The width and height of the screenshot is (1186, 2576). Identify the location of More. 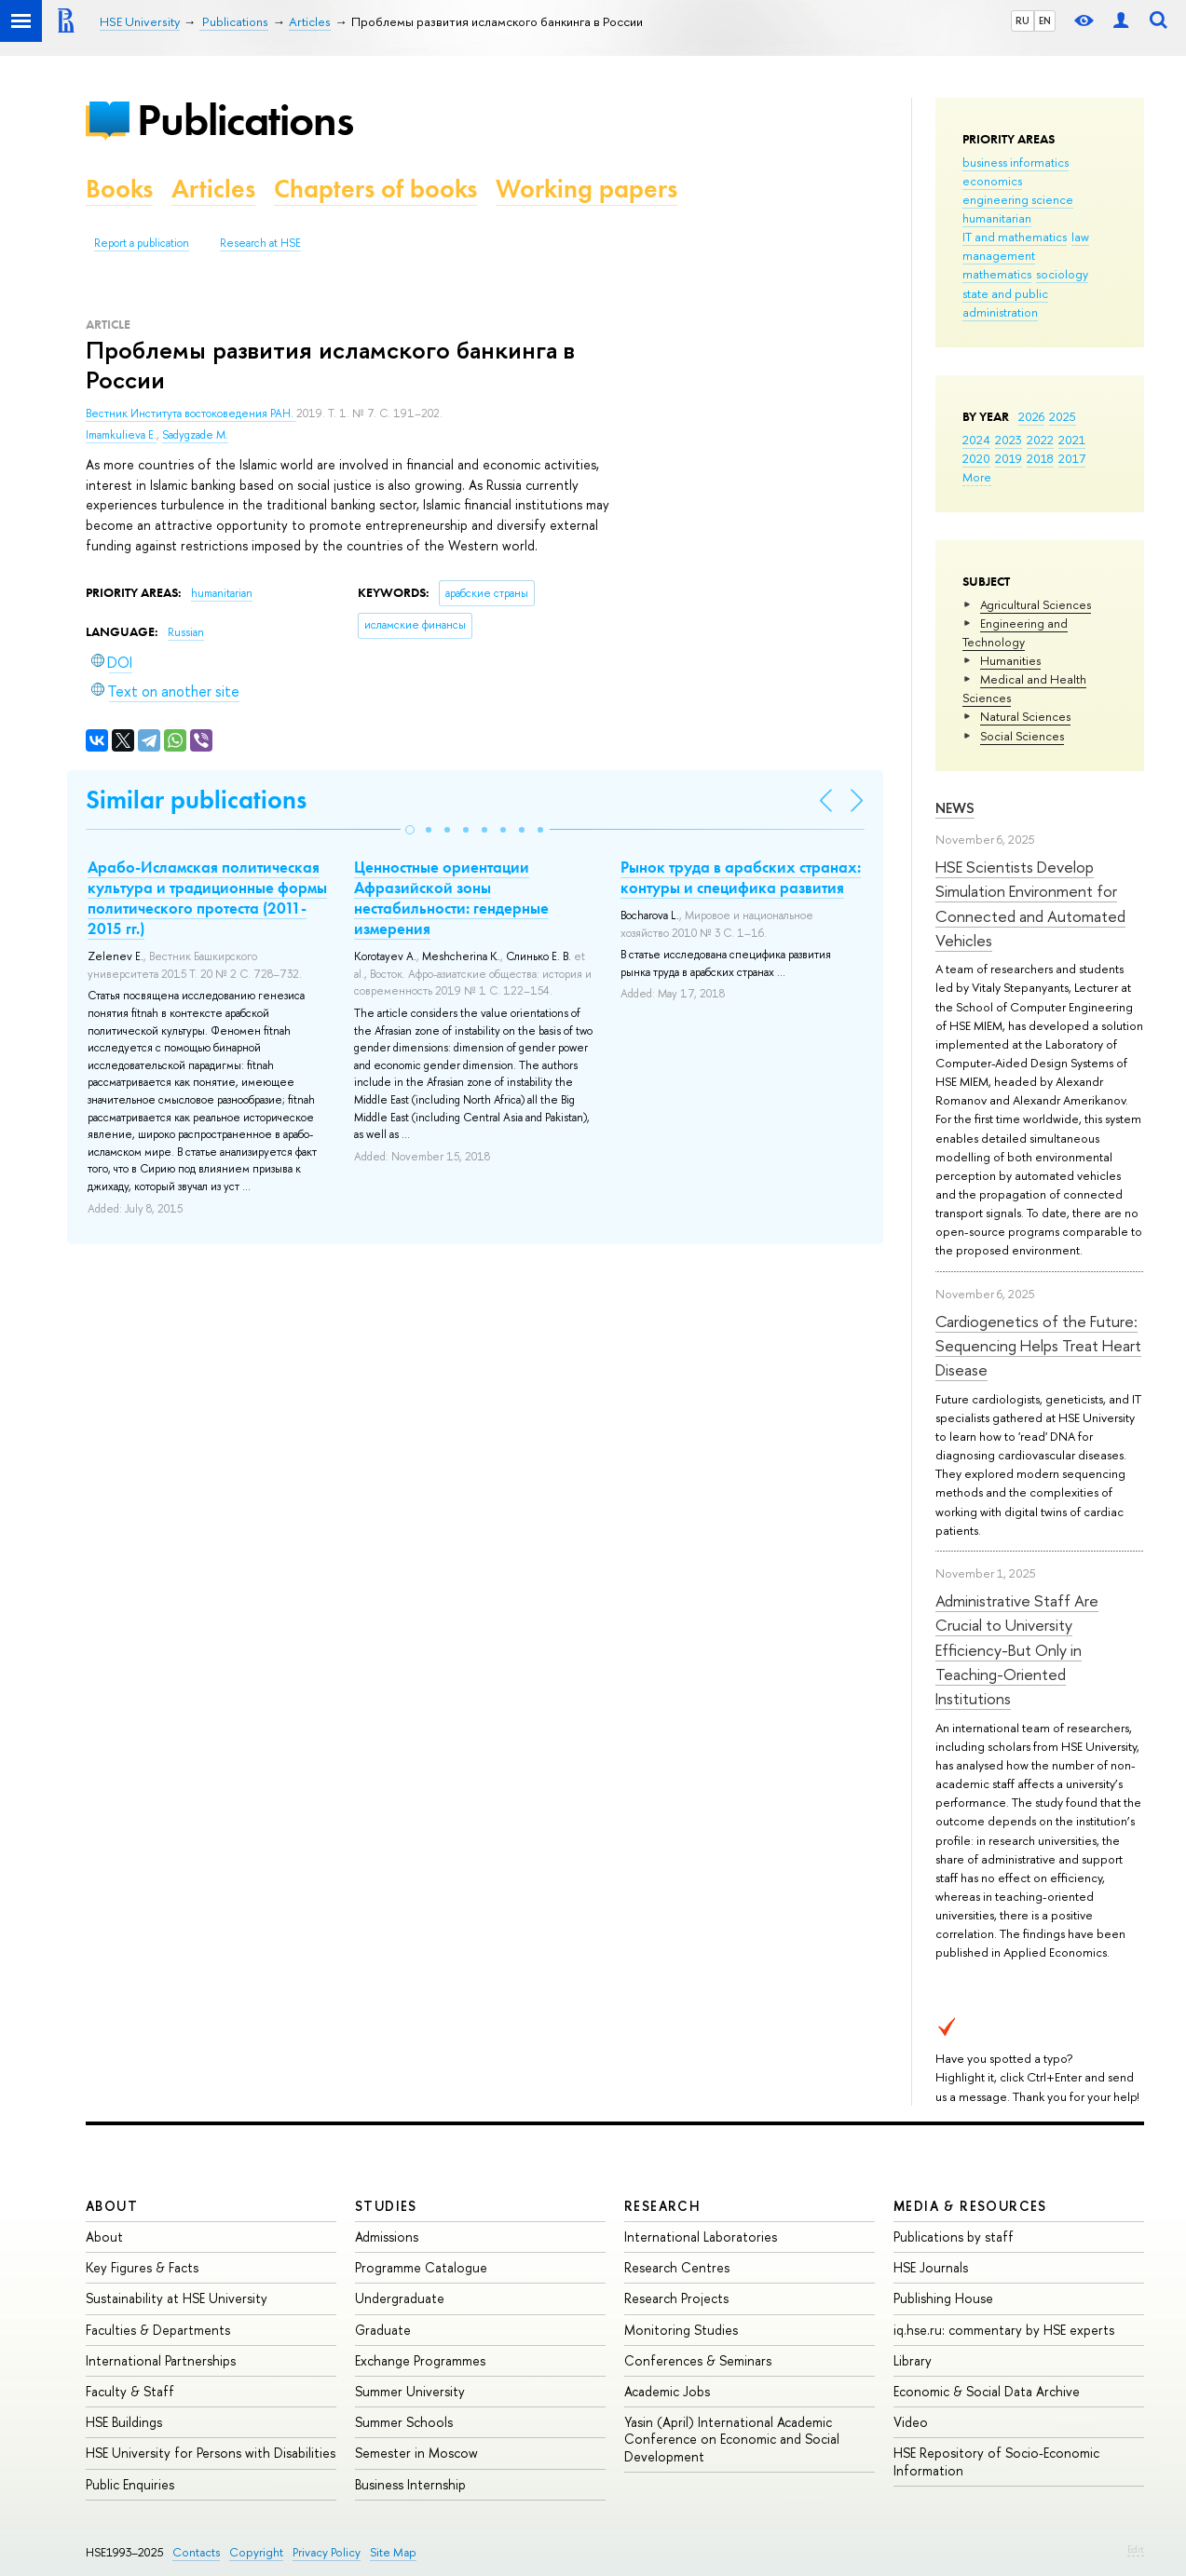
(976, 476).